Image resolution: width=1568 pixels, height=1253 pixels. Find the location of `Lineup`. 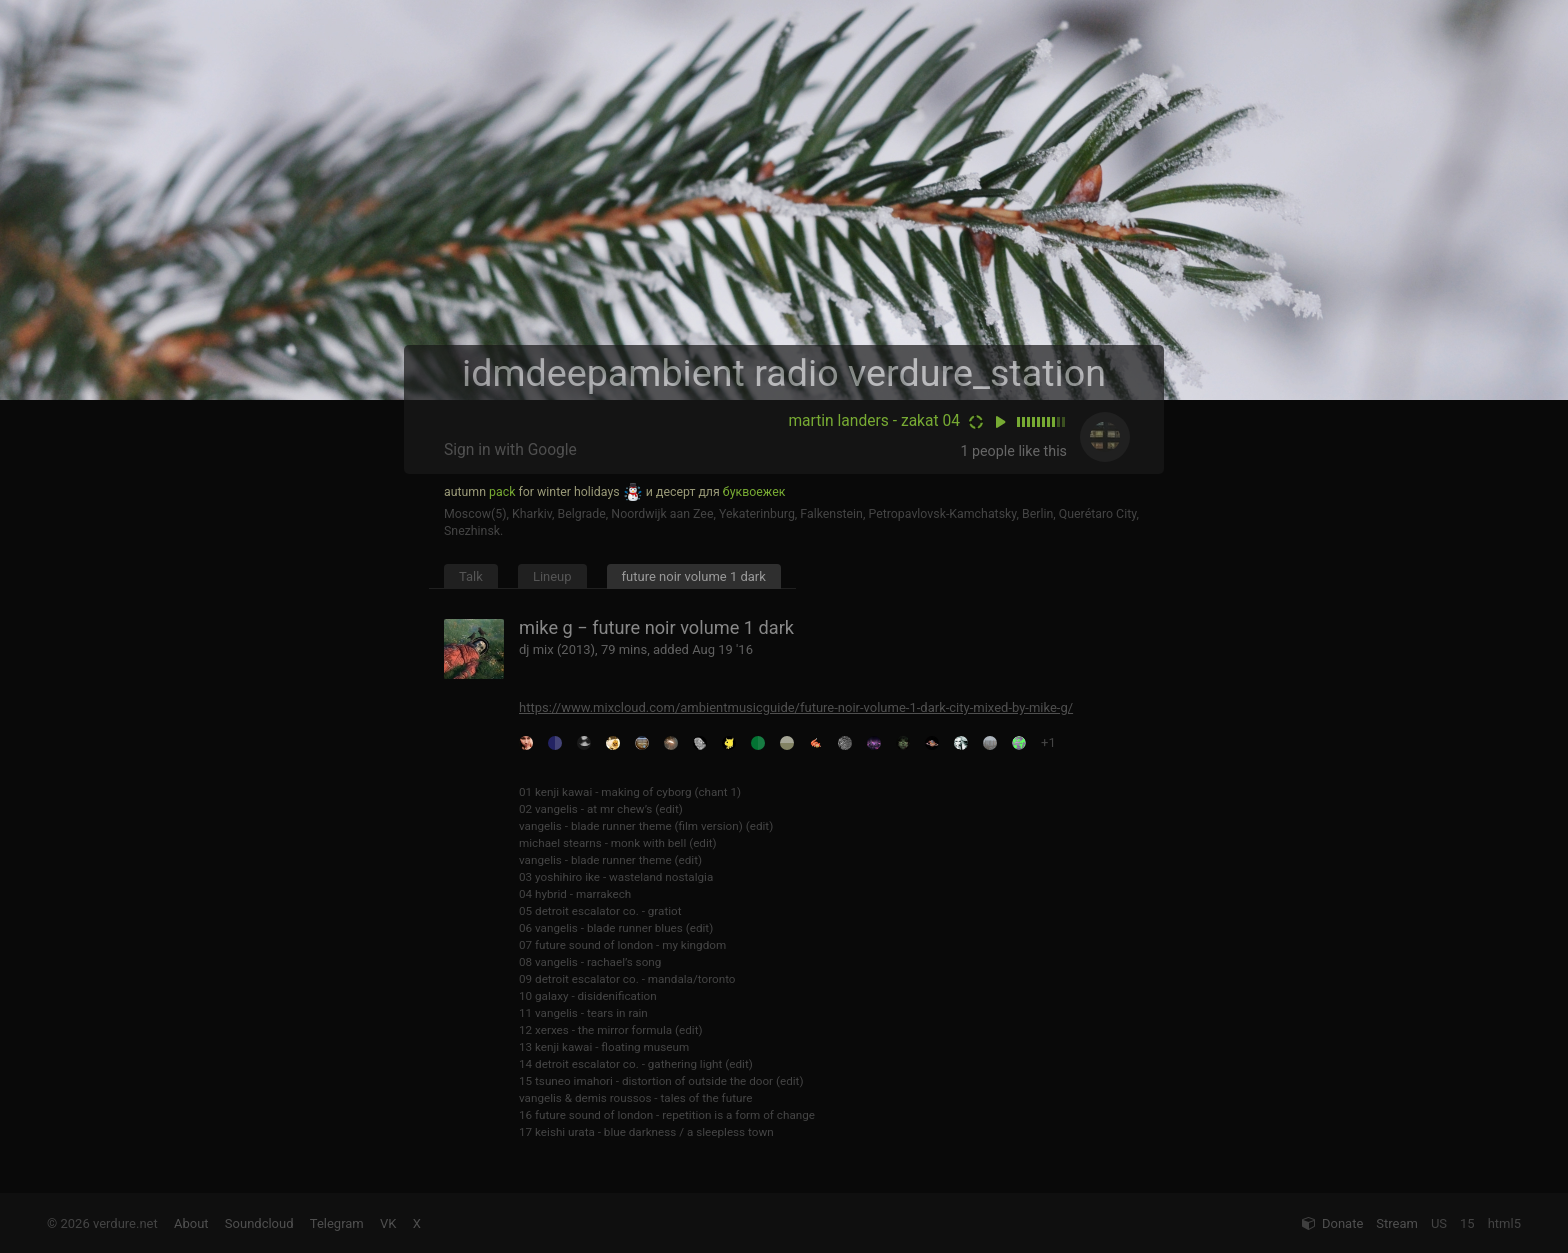

Lineup is located at coordinates (552, 576).